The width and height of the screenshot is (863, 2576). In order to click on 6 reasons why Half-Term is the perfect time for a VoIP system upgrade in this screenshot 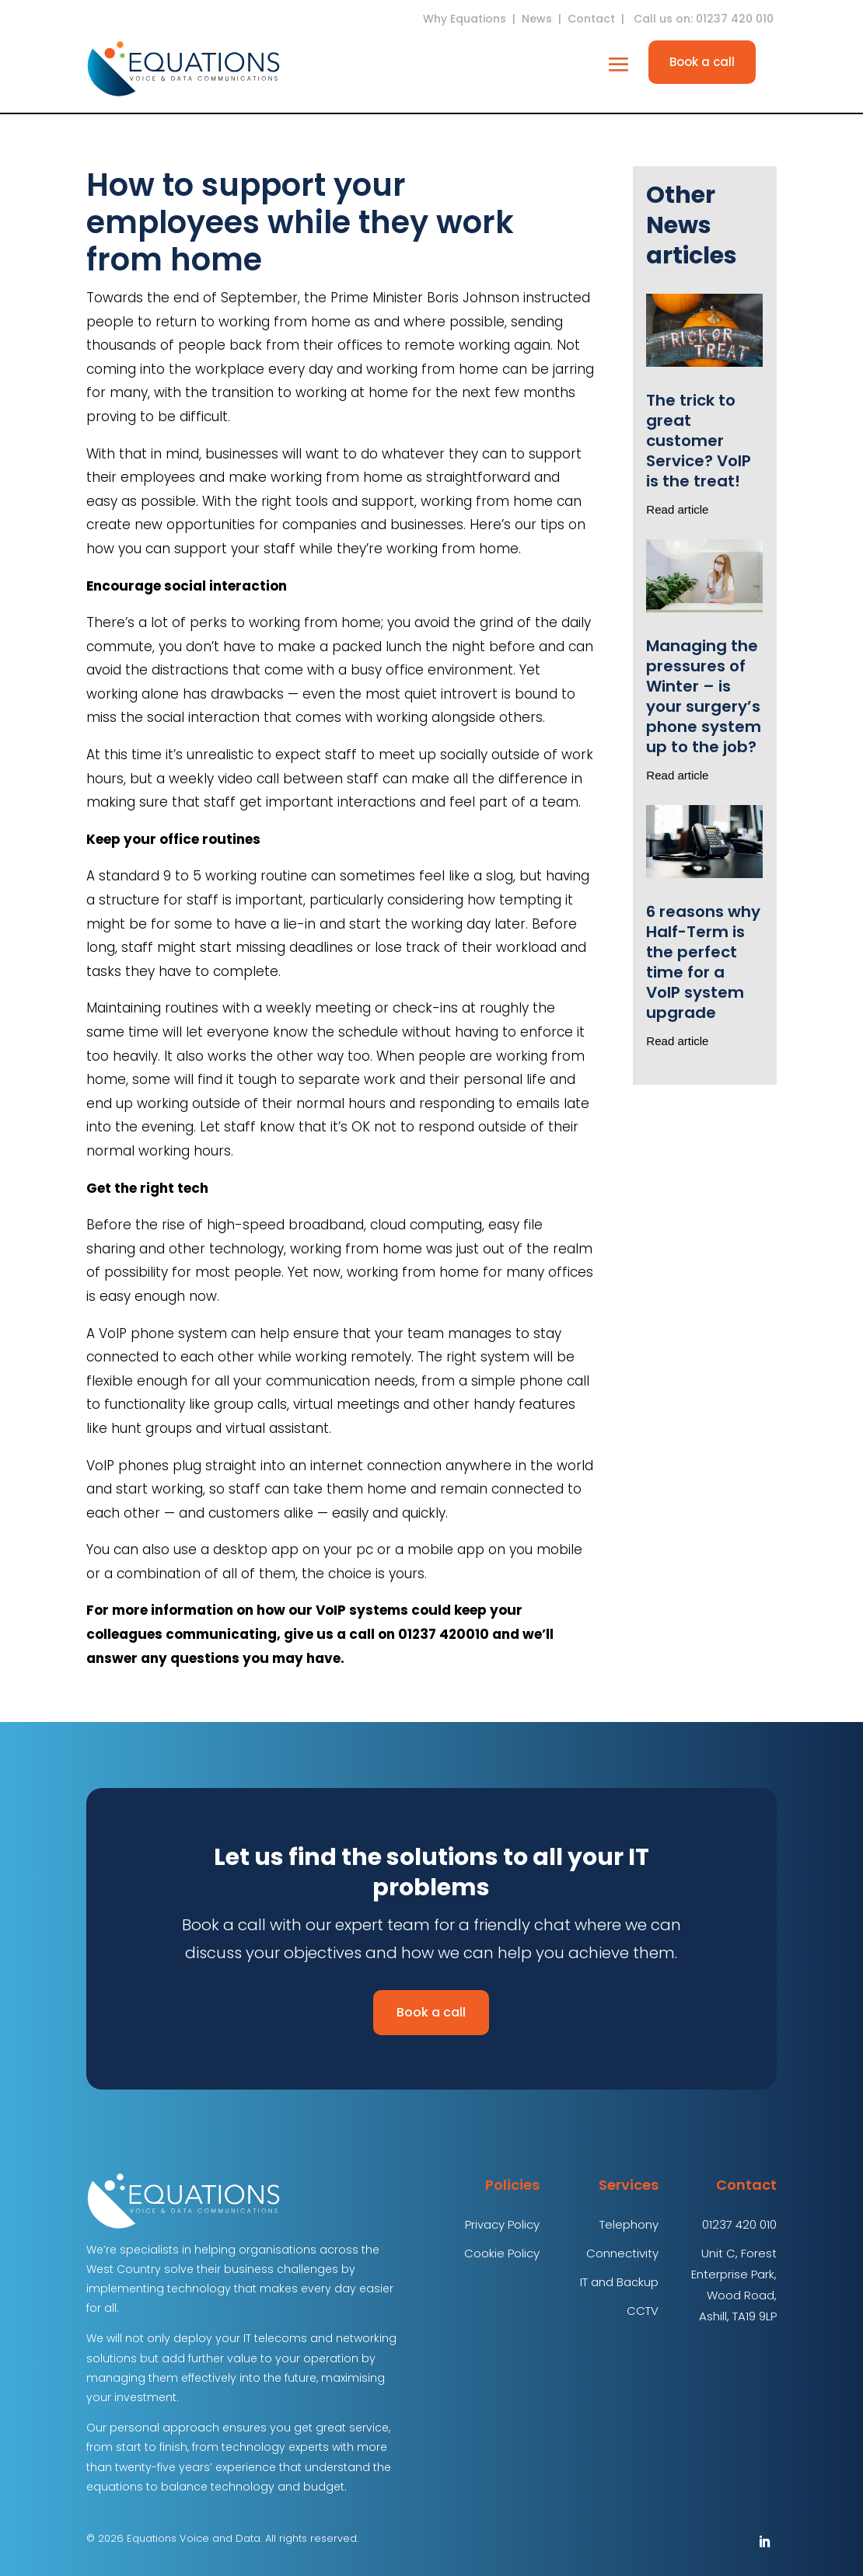, I will do `click(703, 962)`.